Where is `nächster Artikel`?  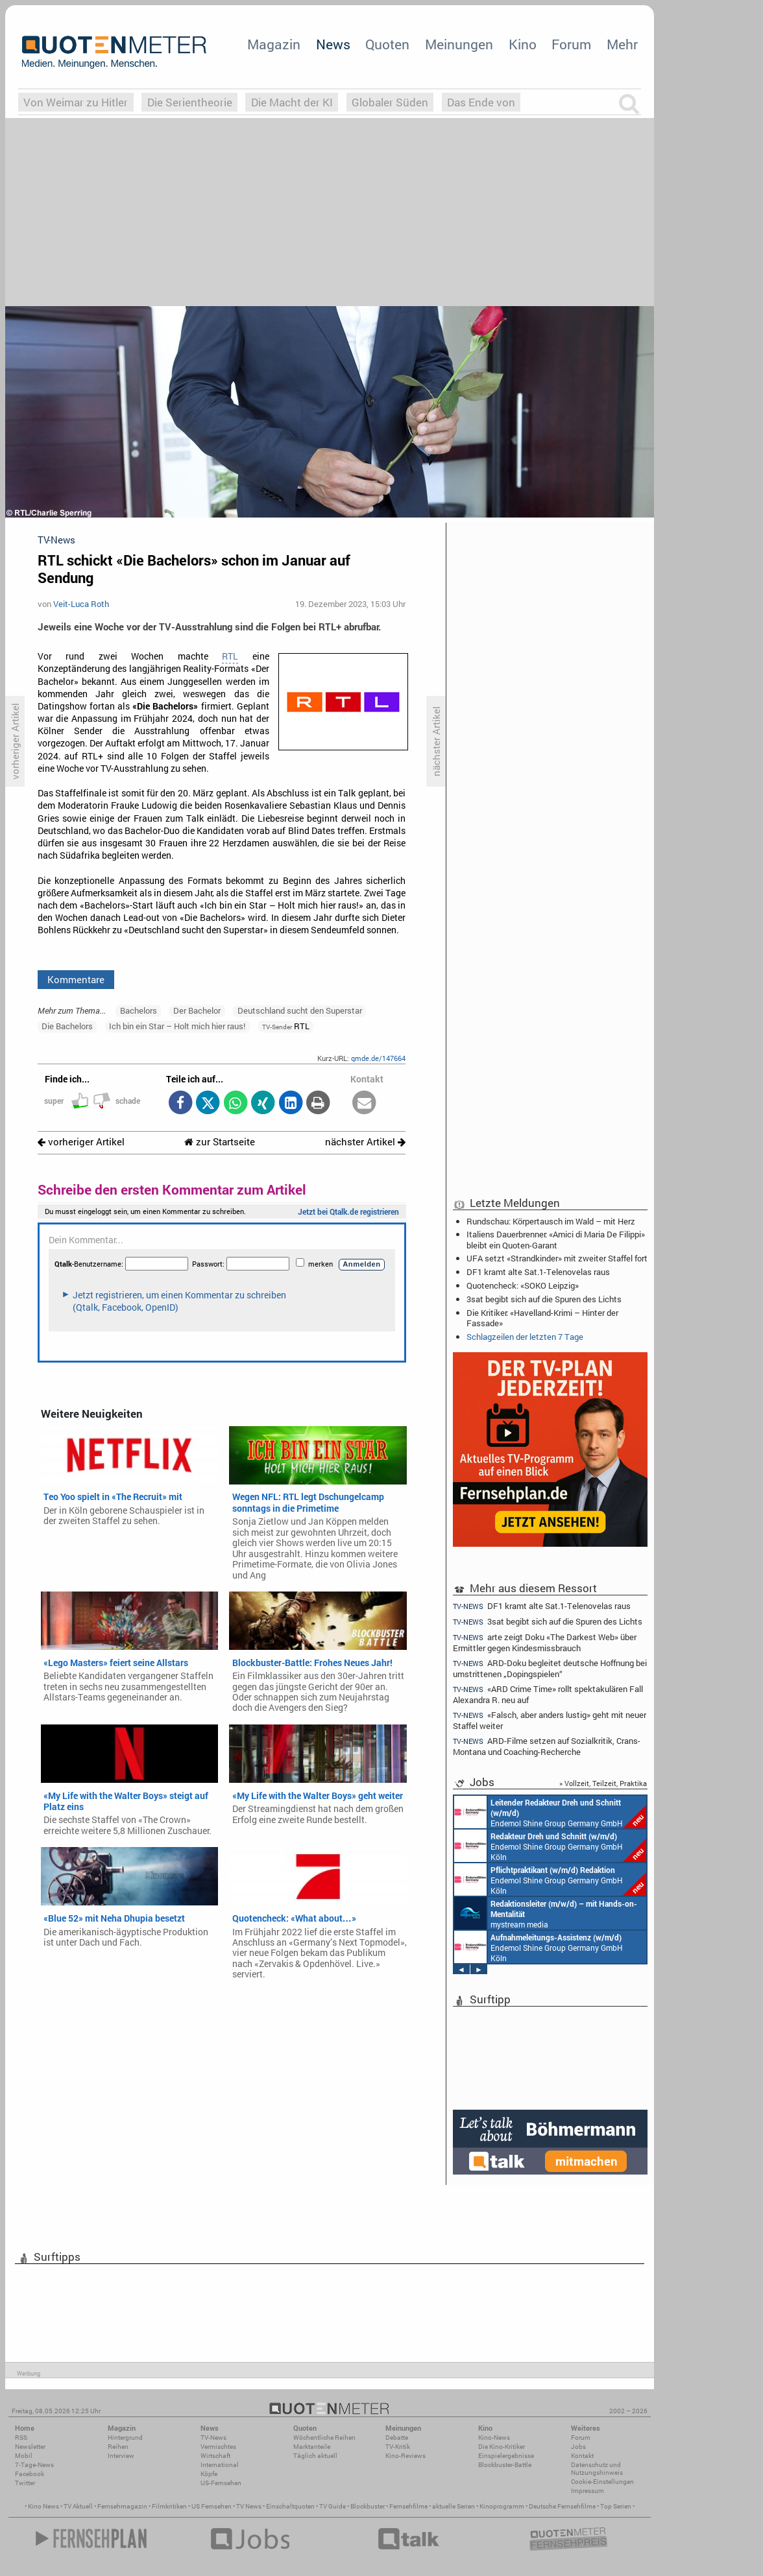 nächster Artikel is located at coordinates (365, 1142).